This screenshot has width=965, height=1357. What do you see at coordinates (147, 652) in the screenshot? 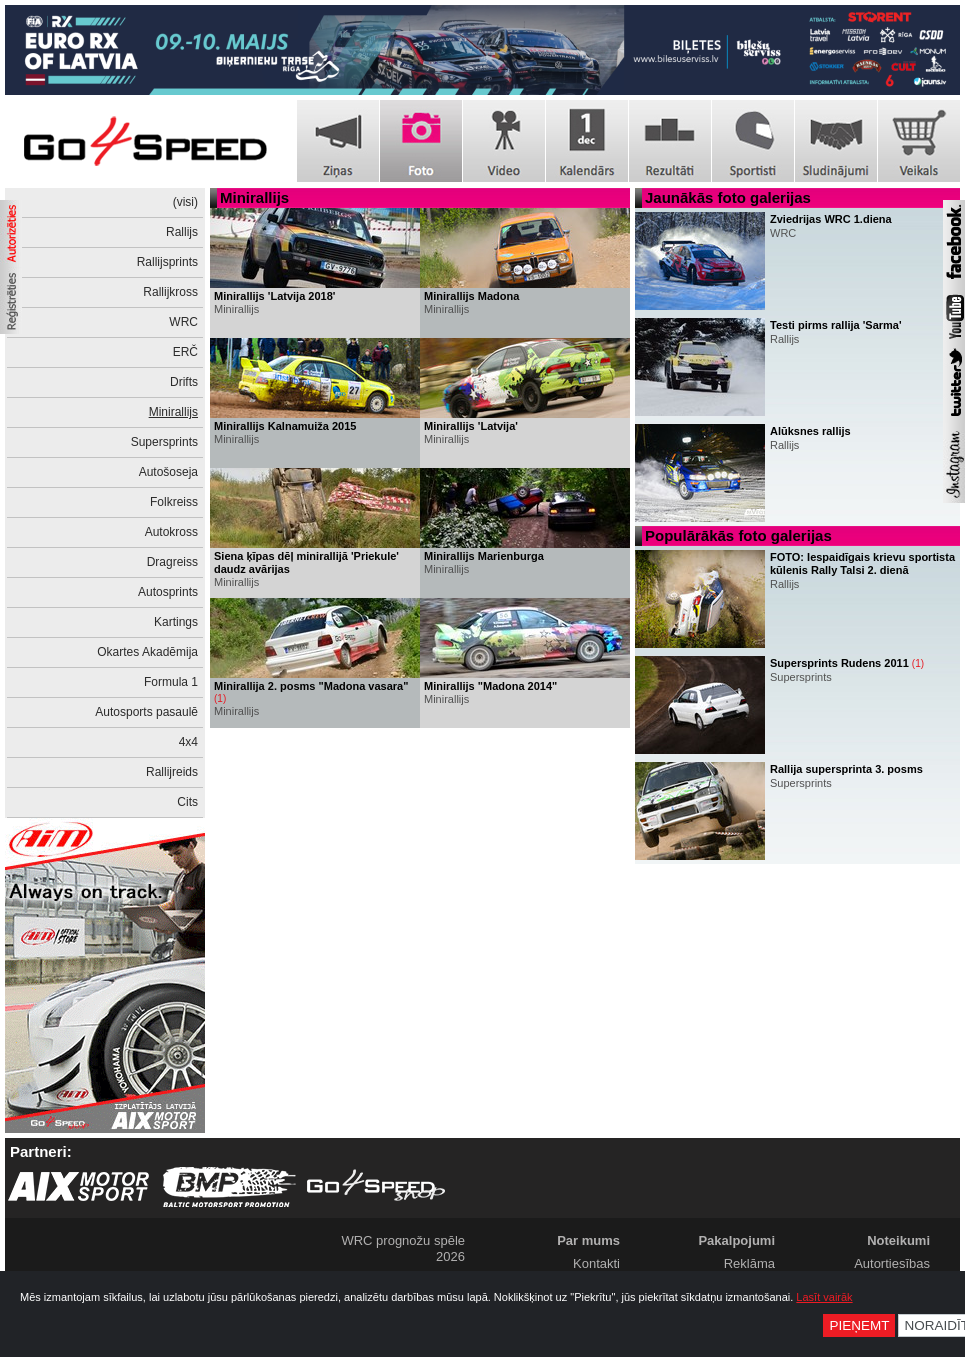
I see `Okartes Akadēmija` at bounding box center [147, 652].